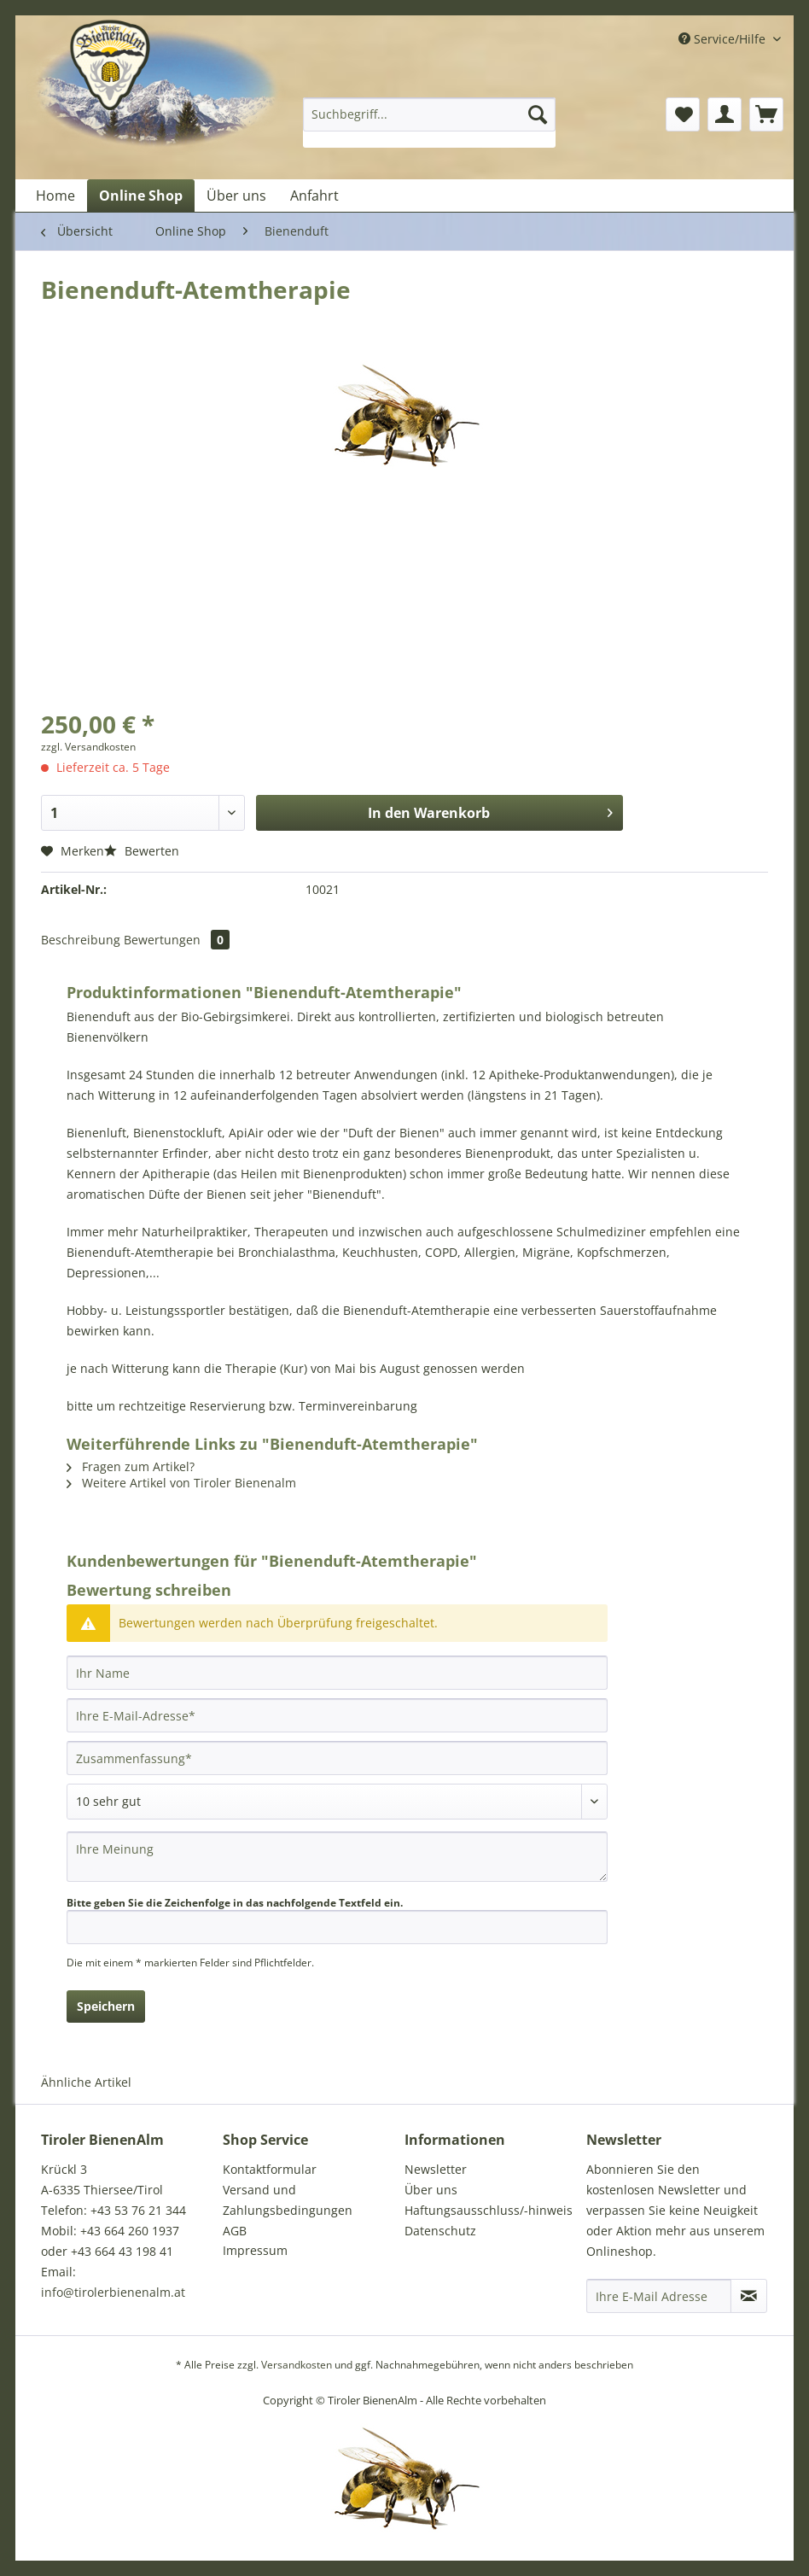 Image resolution: width=809 pixels, height=2576 pixels. Describe the element at coordinates (141, 195) in the screenshot. I see `[Online Shop]` at that location.